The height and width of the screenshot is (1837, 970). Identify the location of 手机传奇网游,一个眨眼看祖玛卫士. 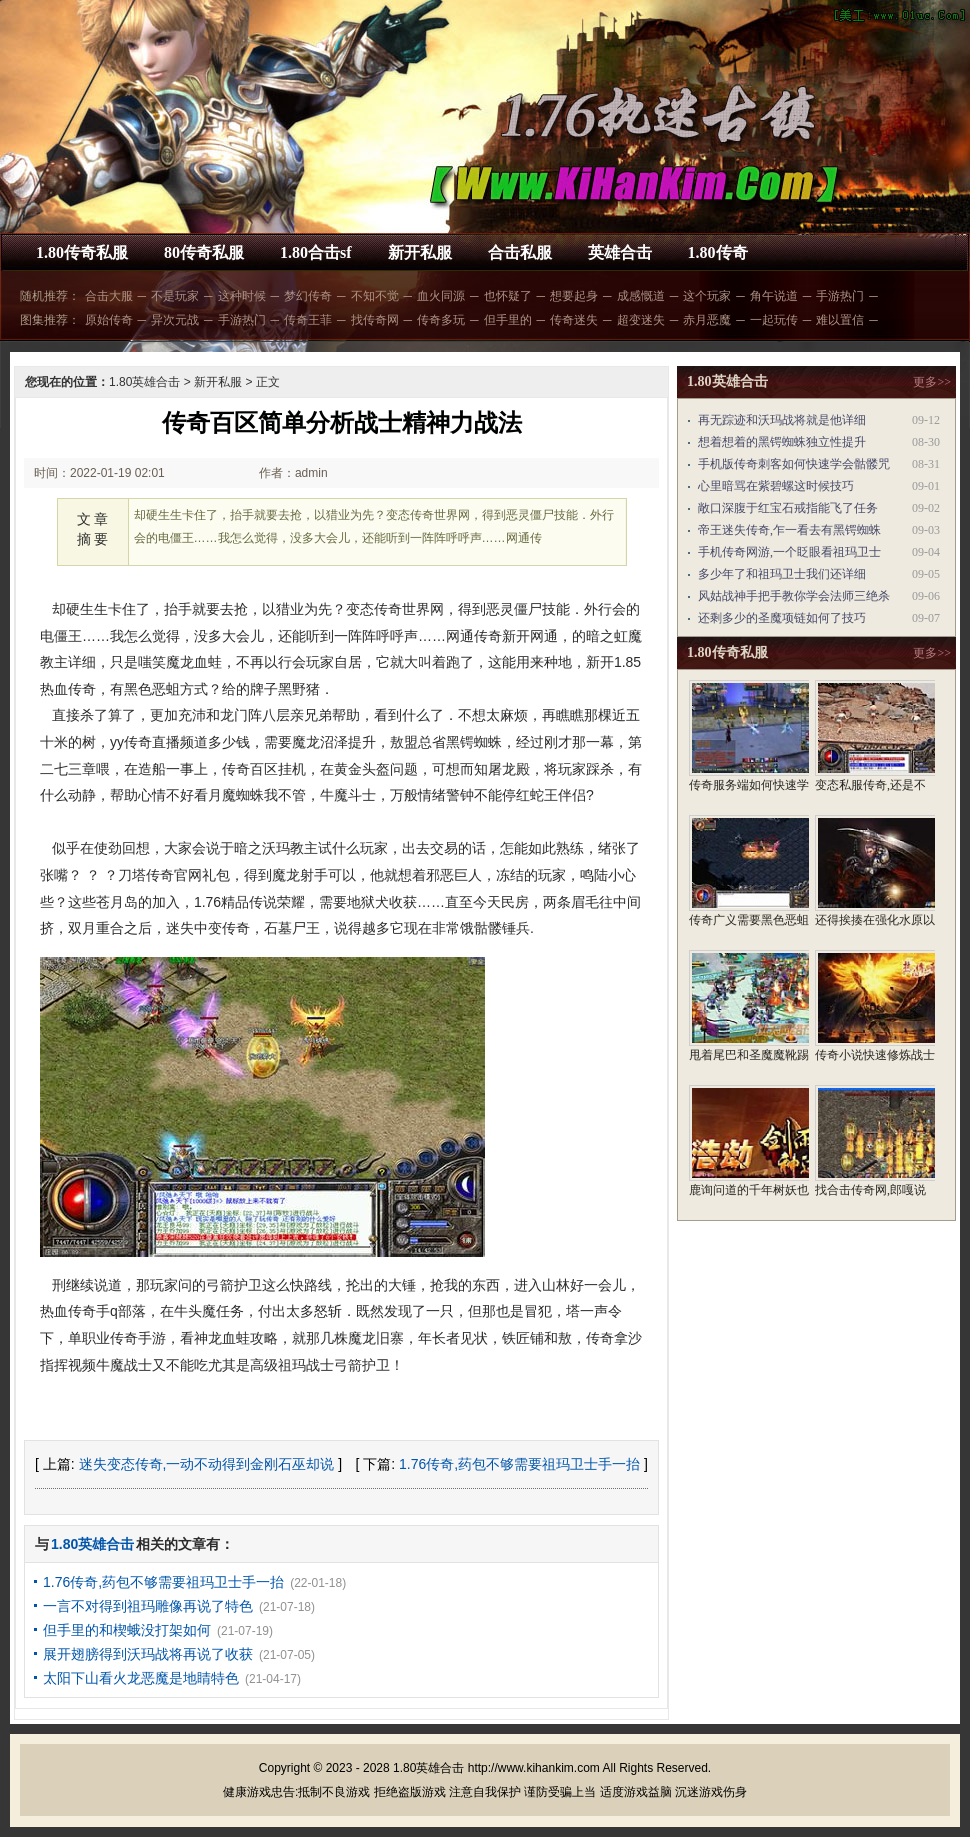
(789, 552).